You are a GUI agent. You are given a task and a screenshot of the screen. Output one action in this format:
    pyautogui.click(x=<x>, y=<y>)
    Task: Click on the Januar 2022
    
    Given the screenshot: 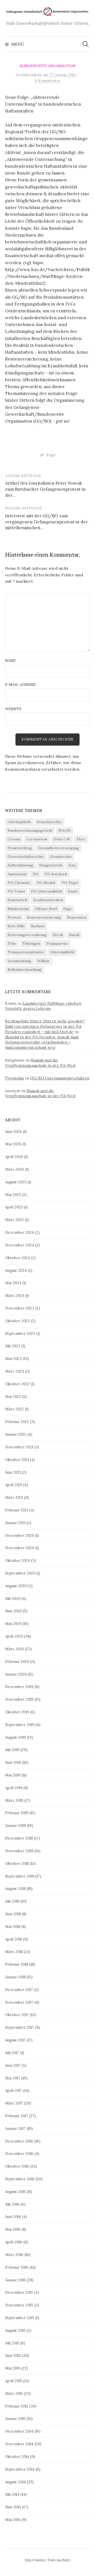 What is the action you would take?
    pyautogui.click(x=15, y=1434)
    